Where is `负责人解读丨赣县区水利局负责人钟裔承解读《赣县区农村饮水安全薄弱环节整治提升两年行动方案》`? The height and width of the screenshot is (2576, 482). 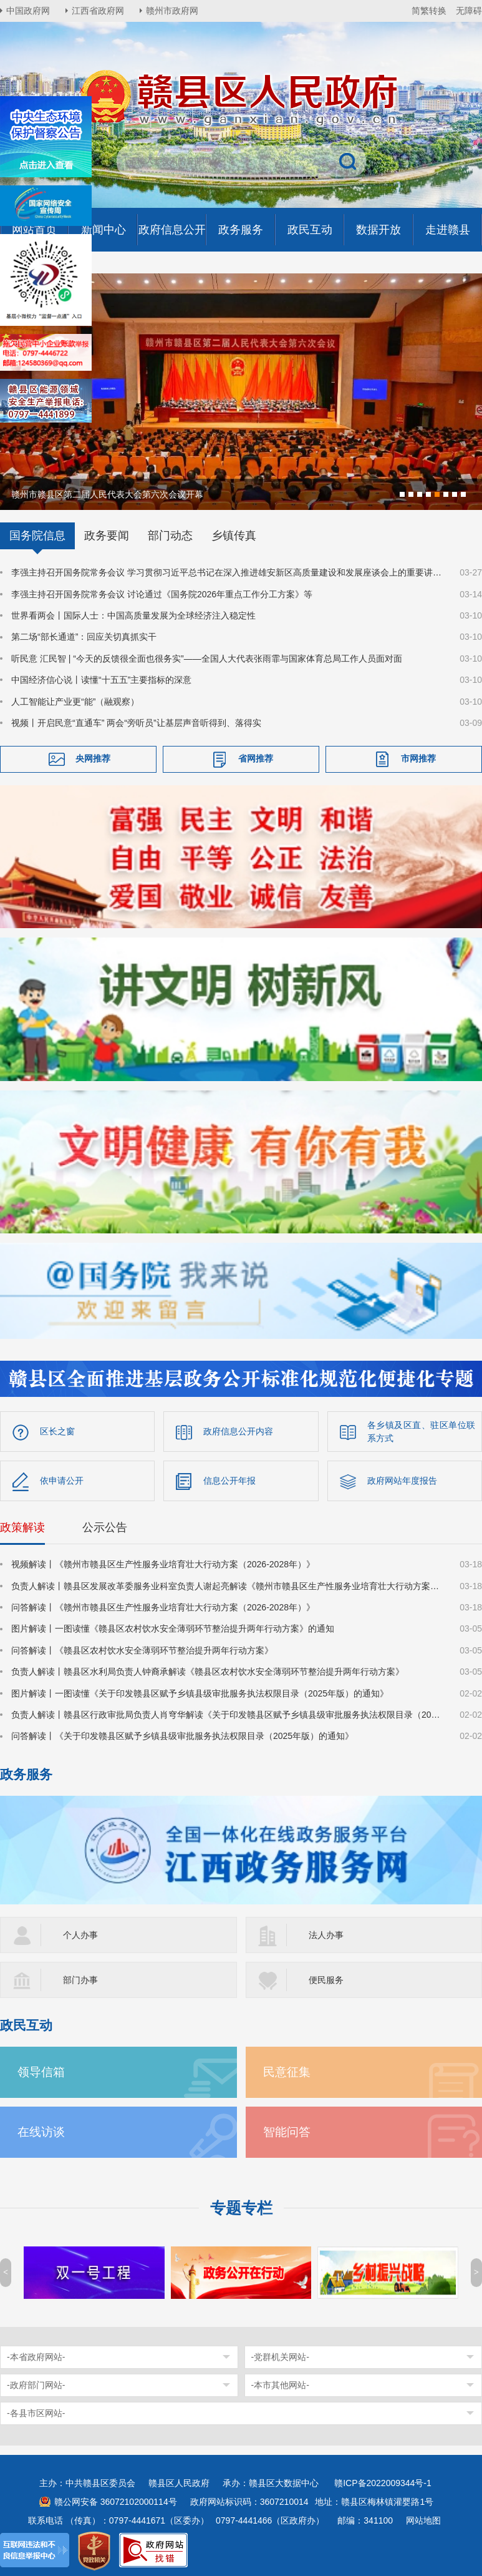 负责人解读丨赣县区水利局负责人钟裔承解读《赣县区农村饮水安全薄弱环节整治提升两年行动方案》 is located at coordinates (207, 1670).